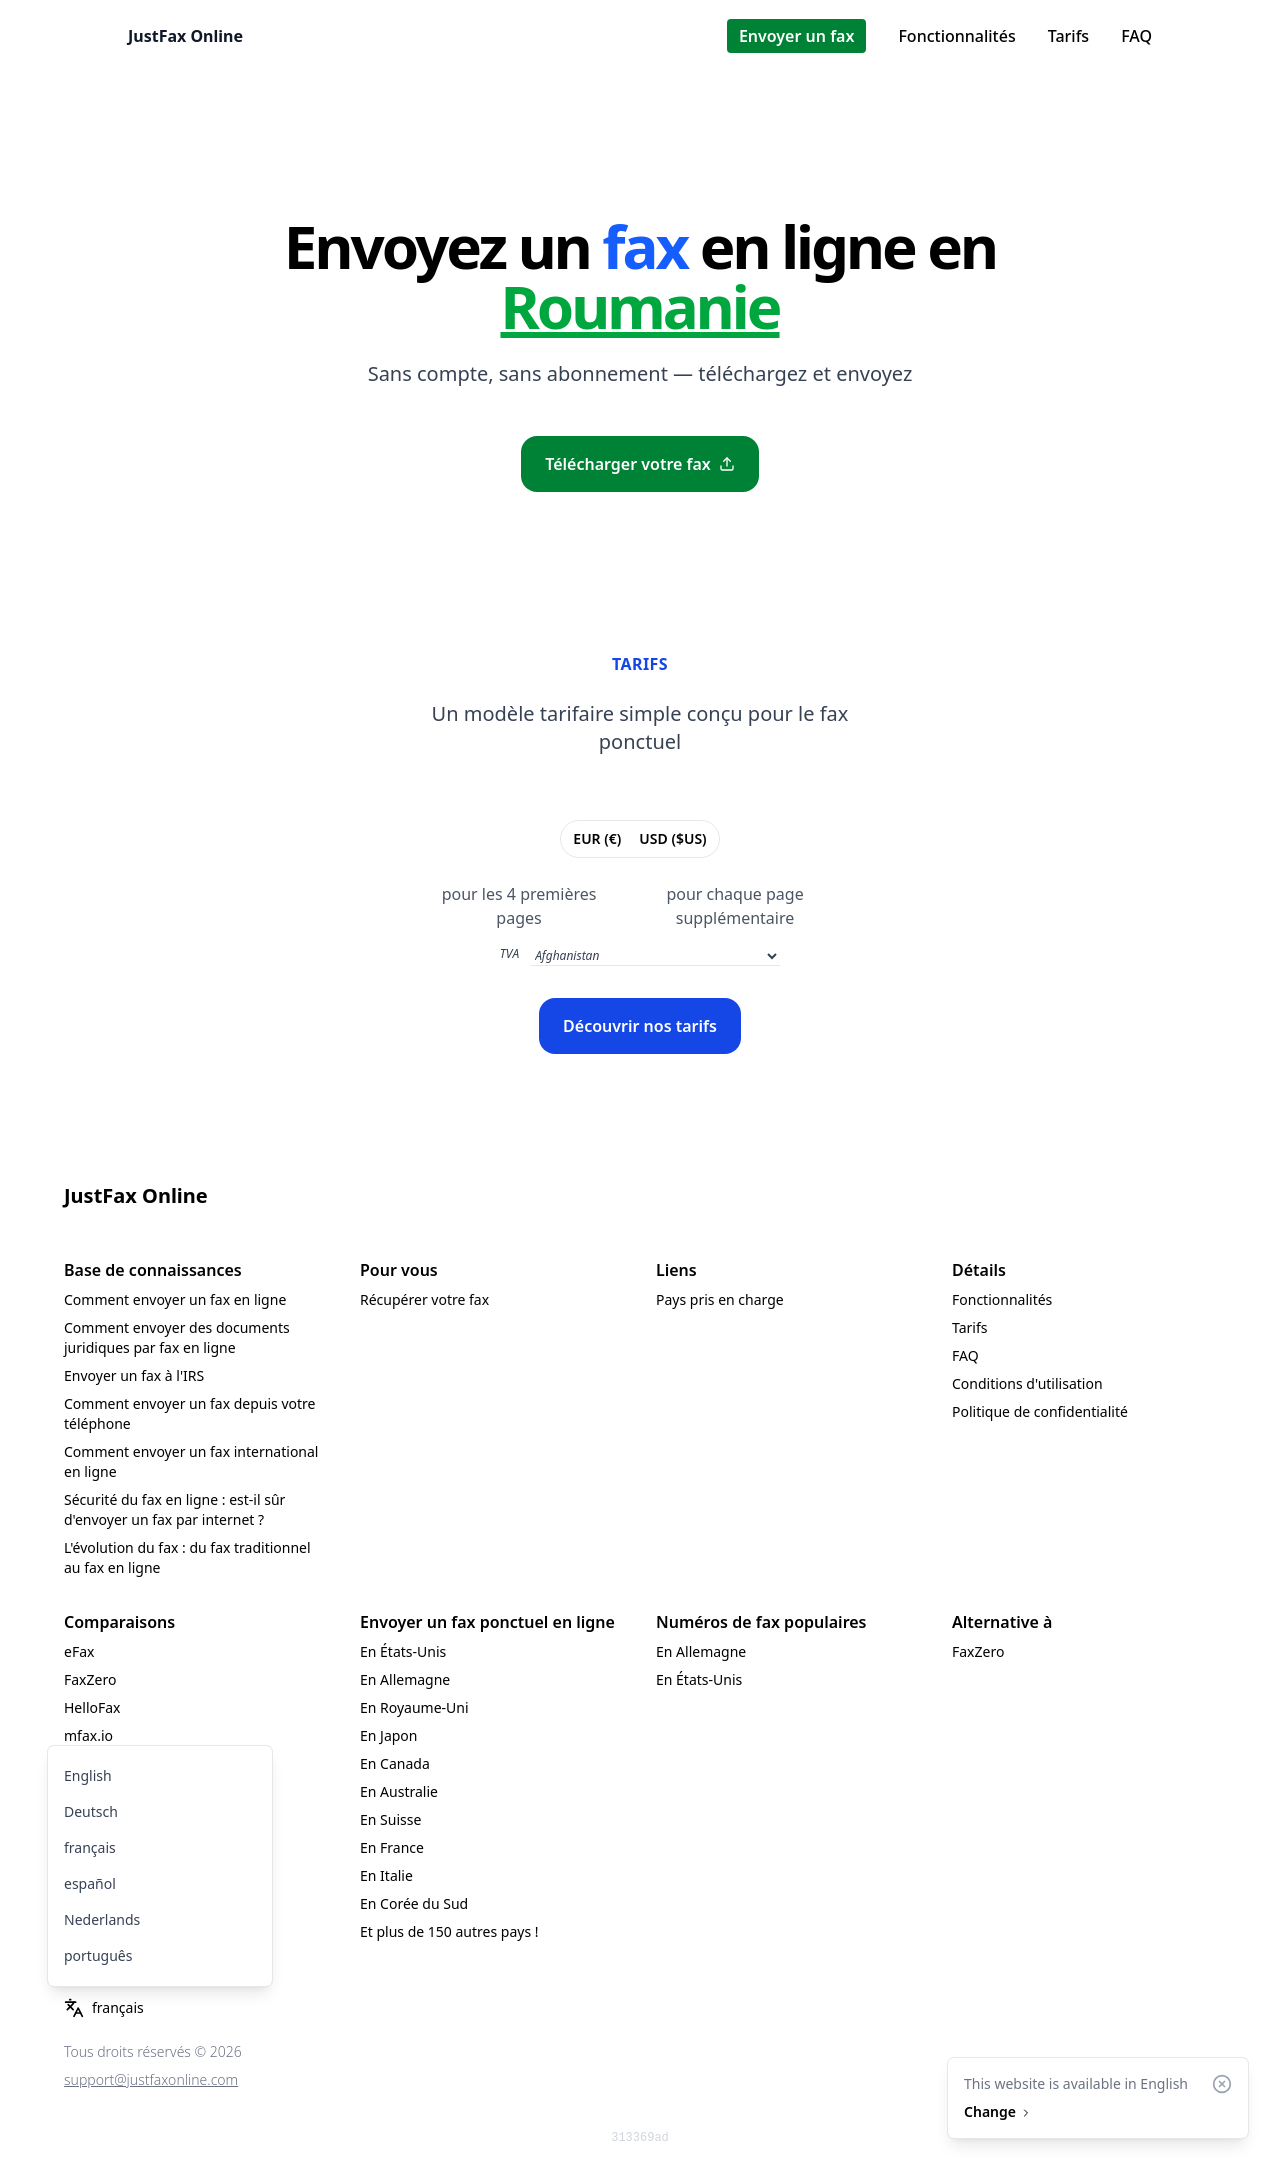  What do you see at coordinates (797, 36) in the screenshot?
I see `Envoyer un fax` at bounding box center [797, 36].